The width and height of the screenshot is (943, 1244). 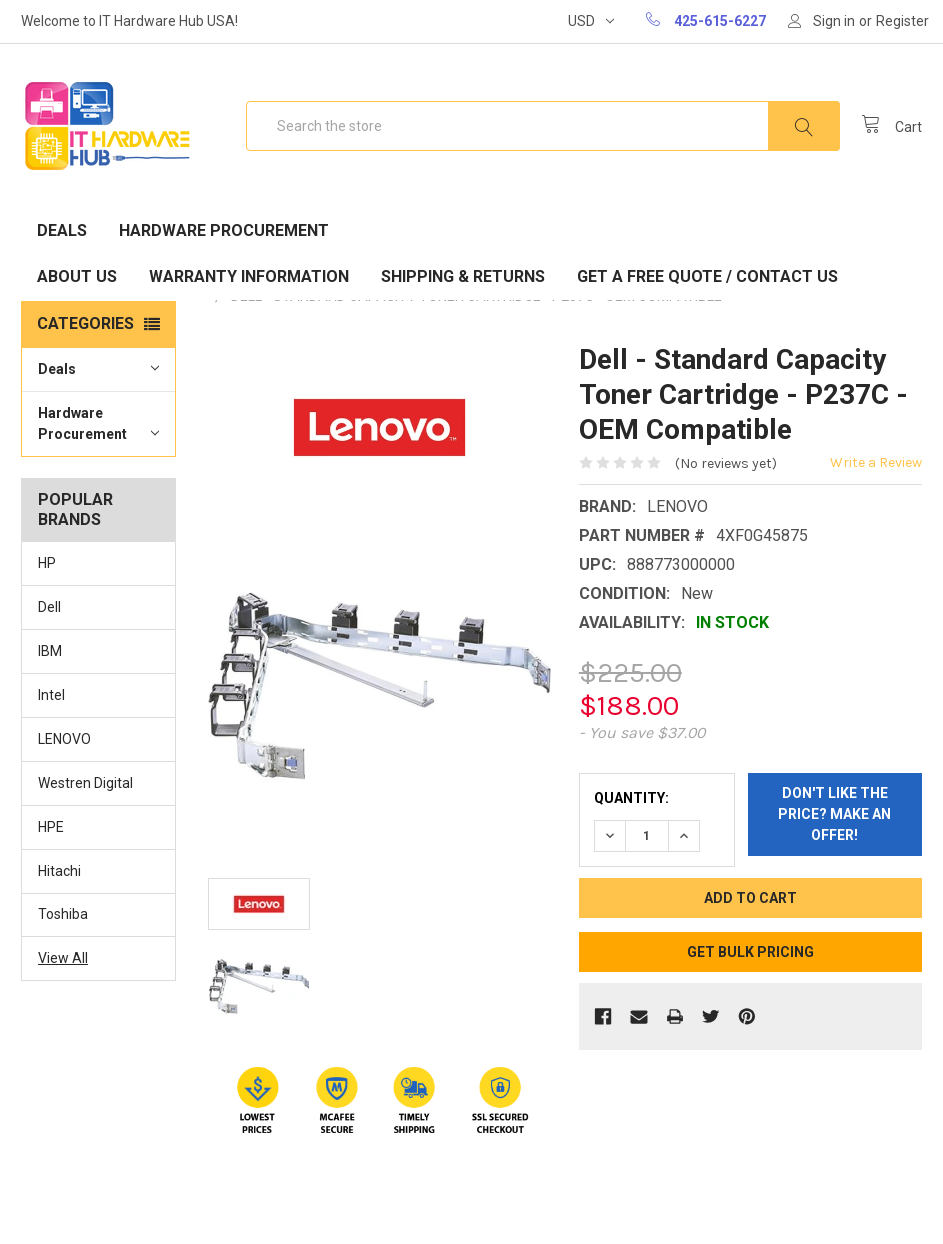 What do you see at coordinates (47, 563) in the screenshot?
I see `HP` at bounding box center [47, 563].